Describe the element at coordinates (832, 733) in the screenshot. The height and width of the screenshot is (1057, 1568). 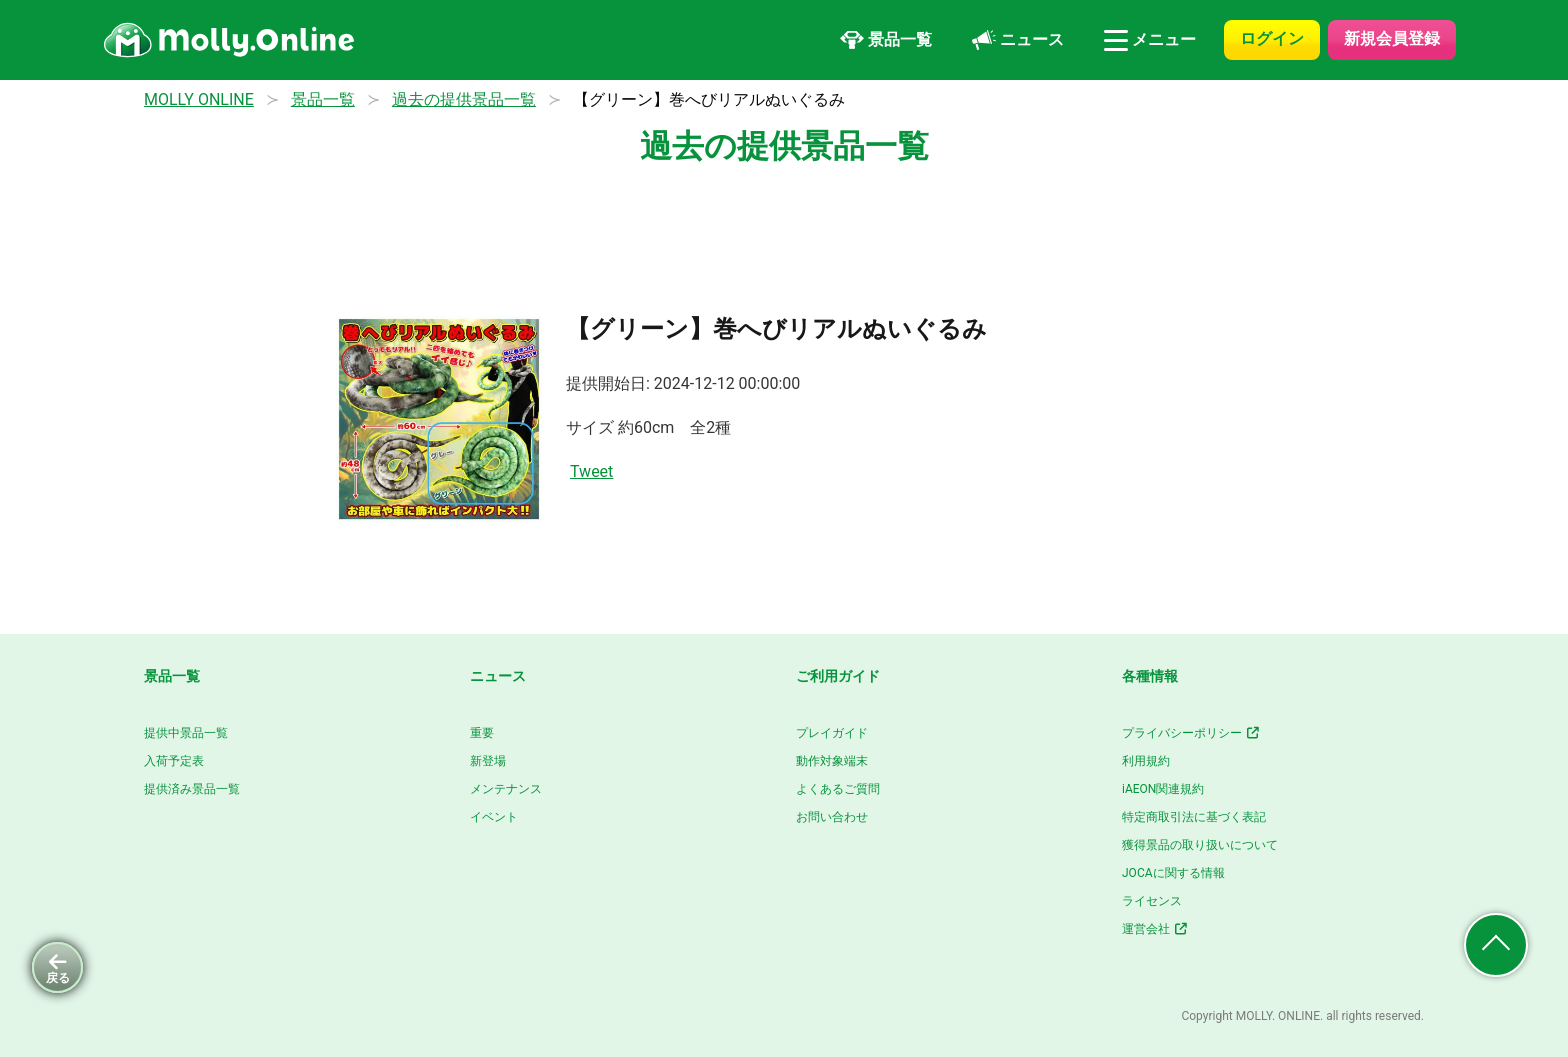
I see `プレイガイド` at that location.